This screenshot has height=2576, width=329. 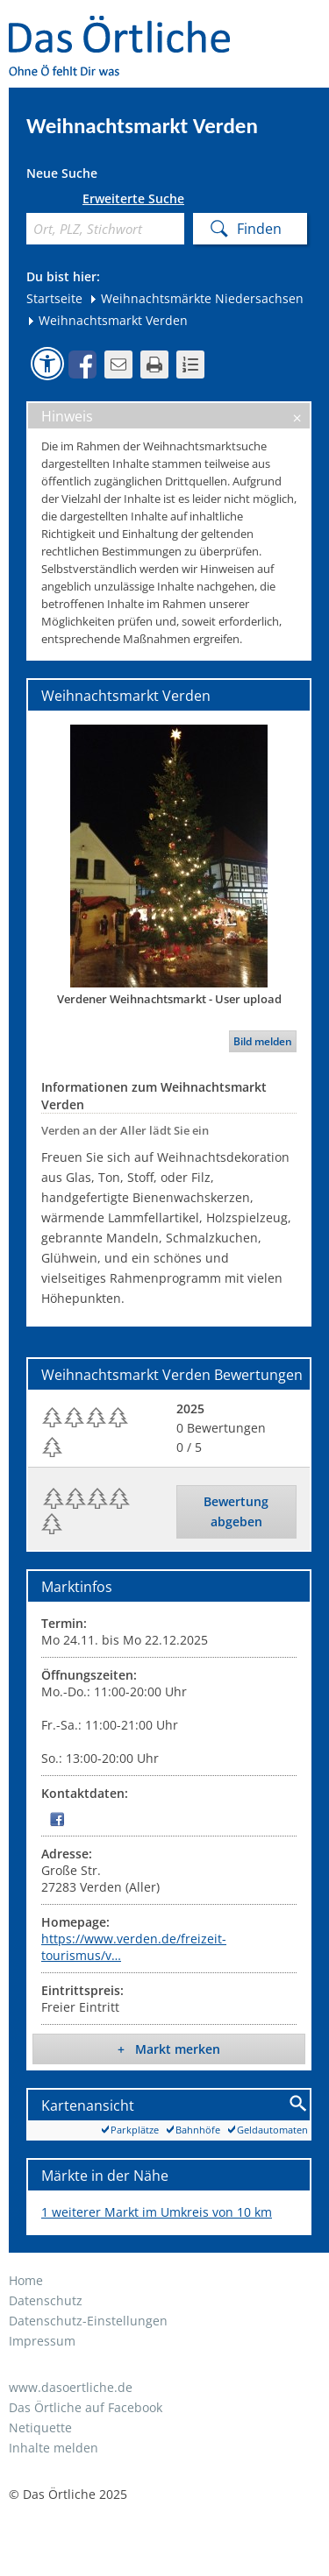 I want to click on Startseite, so click(x=54, y=298).